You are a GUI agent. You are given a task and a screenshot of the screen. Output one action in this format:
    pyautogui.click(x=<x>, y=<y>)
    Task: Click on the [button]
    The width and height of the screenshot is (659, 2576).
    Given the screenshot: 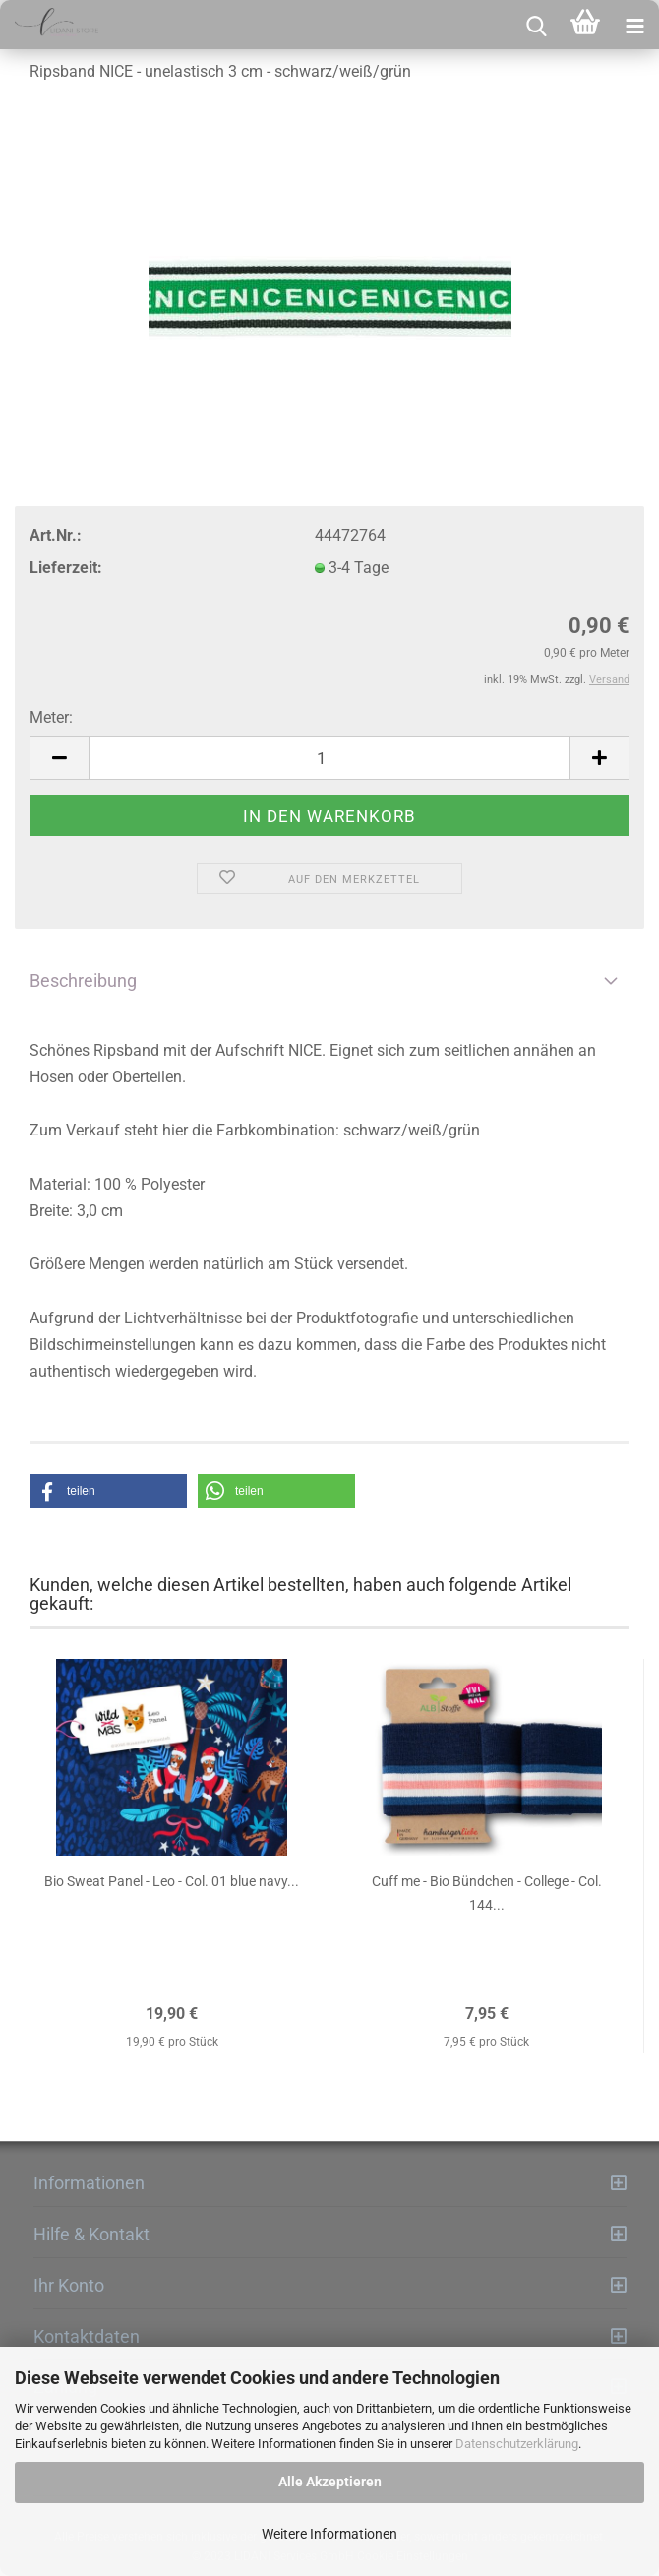 What is the action you would take?
    pyautogui.click(x=108, y=1491)
    